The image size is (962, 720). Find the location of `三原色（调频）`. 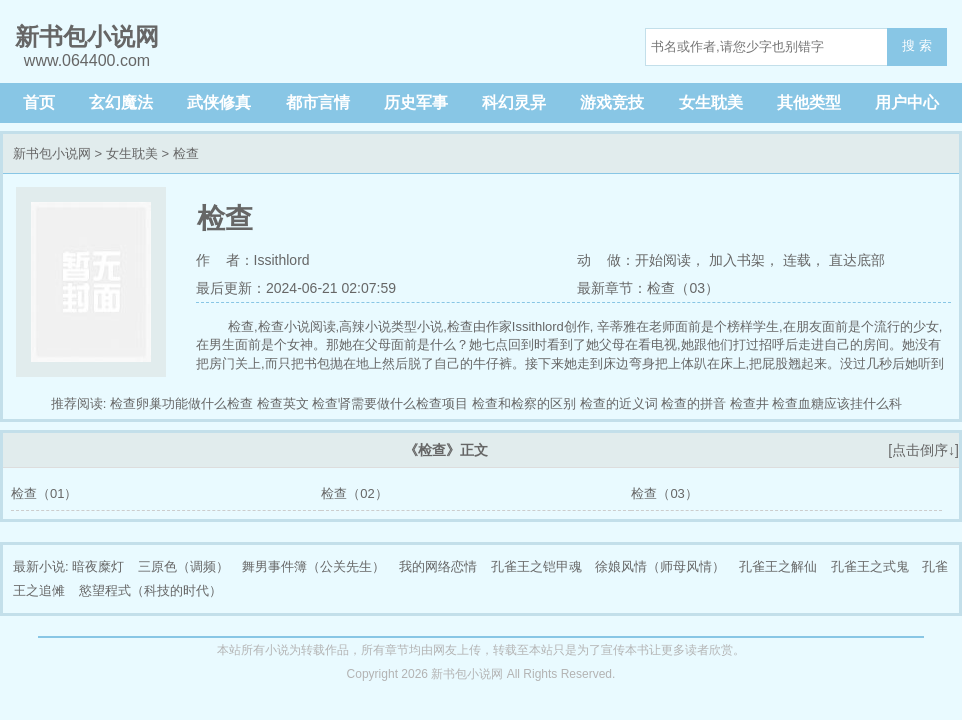

三原色（调频） is located at coordinates (183, 566).